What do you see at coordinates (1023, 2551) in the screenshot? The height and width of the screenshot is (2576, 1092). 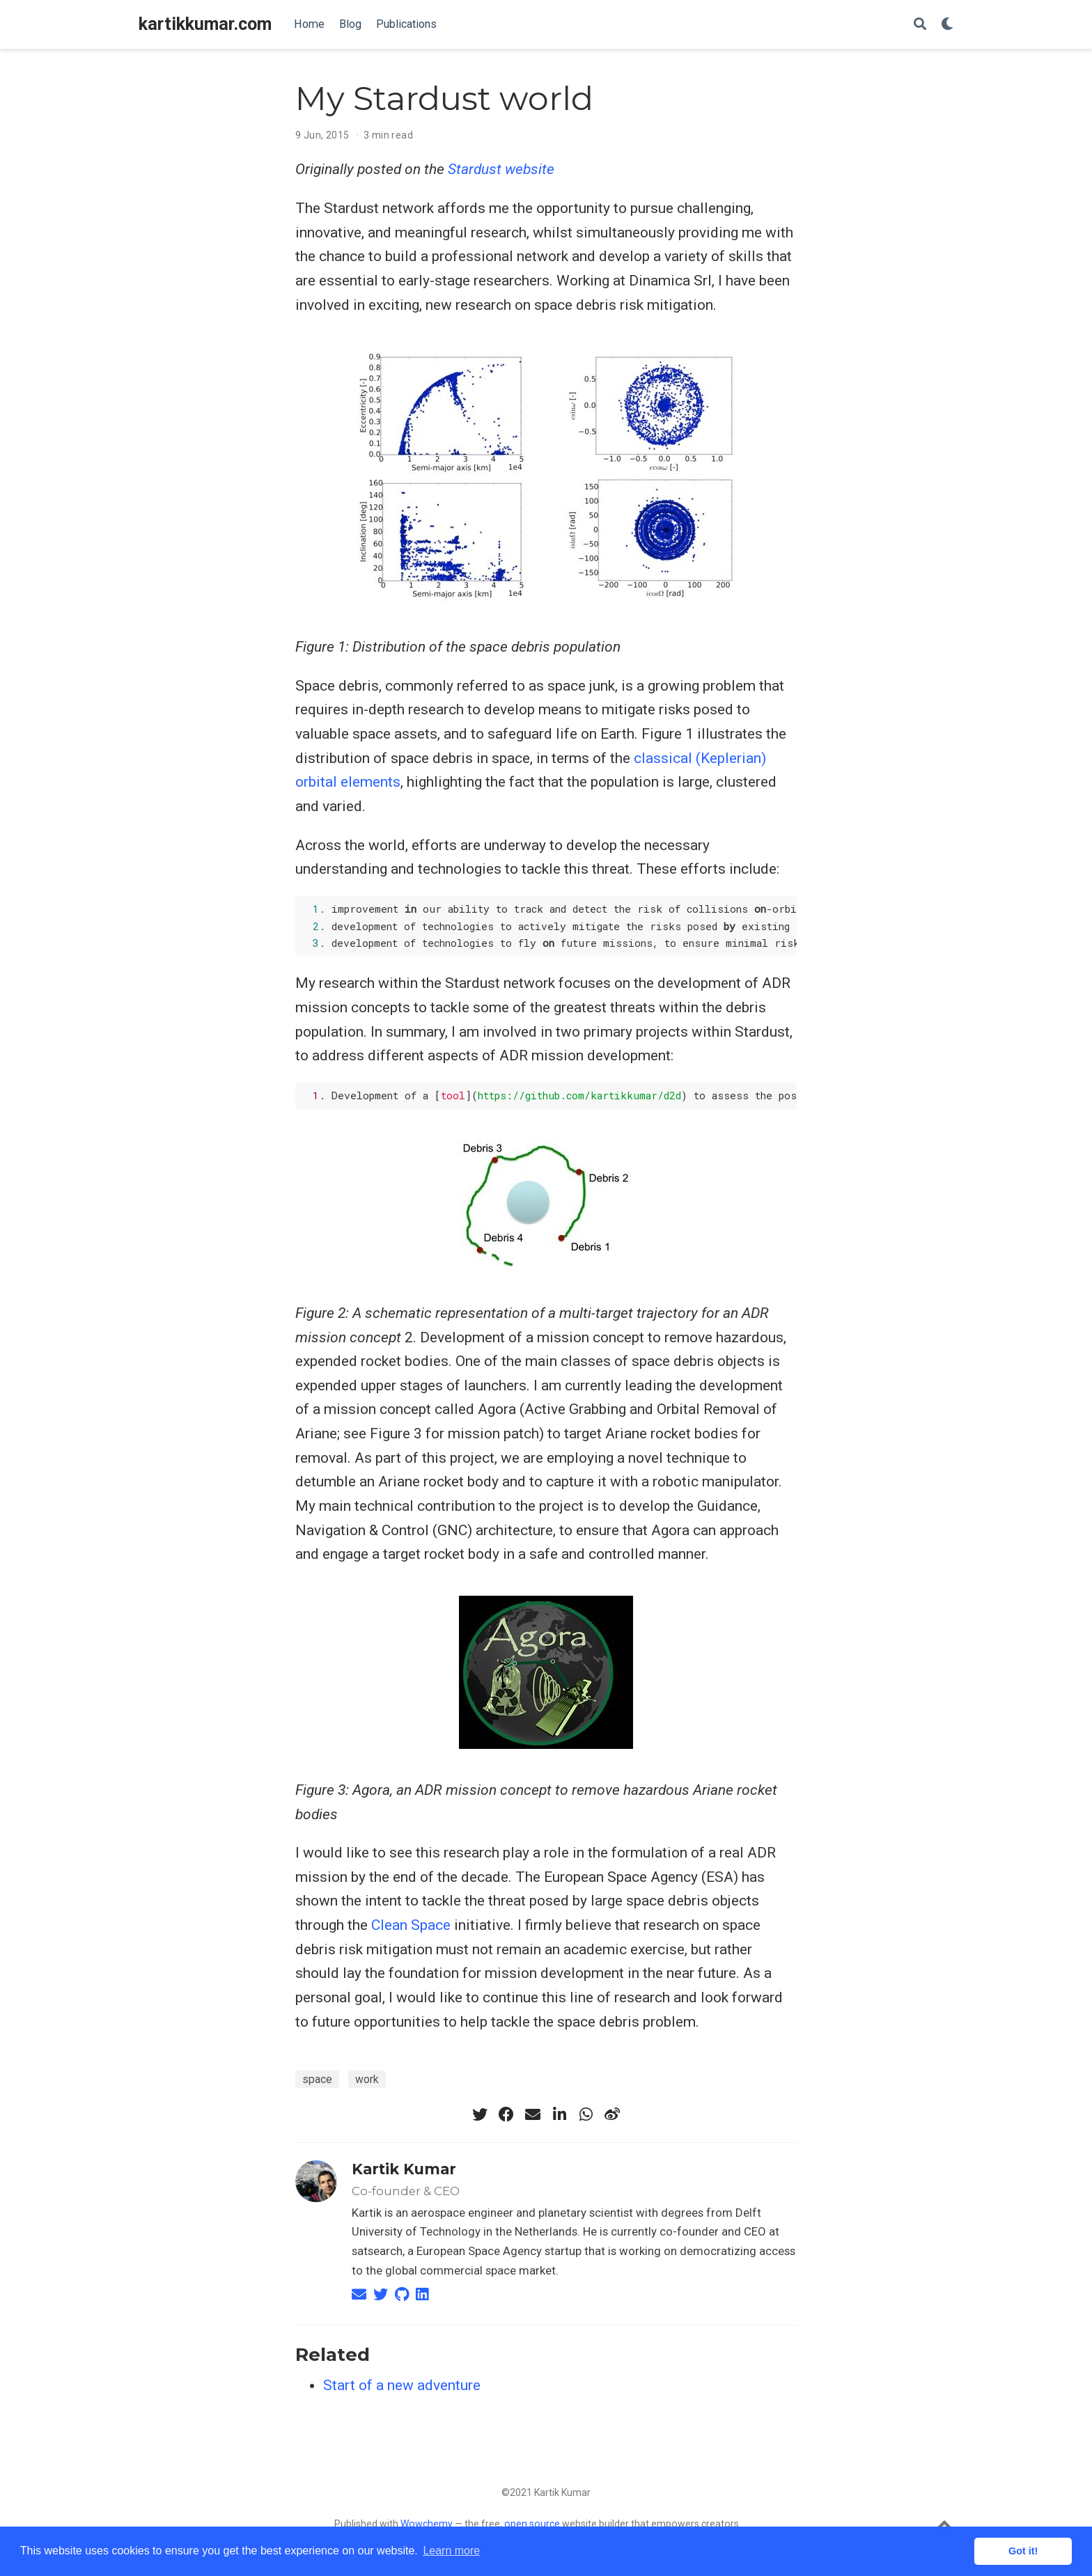 I see `Got it! [button]` at bounding box center [1023, 2551].